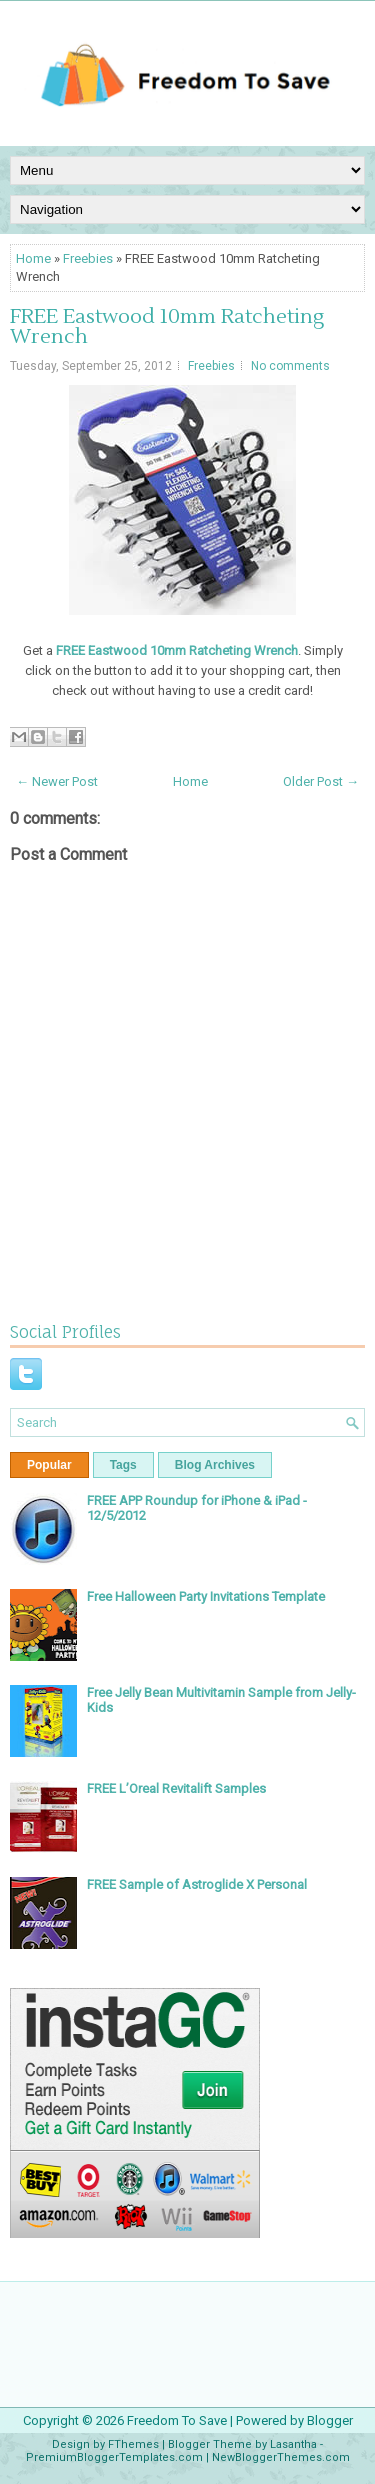 This screenshot has width=375, height=2484. I want to click on NewBloggerThemes.com, so click(281, 2457).